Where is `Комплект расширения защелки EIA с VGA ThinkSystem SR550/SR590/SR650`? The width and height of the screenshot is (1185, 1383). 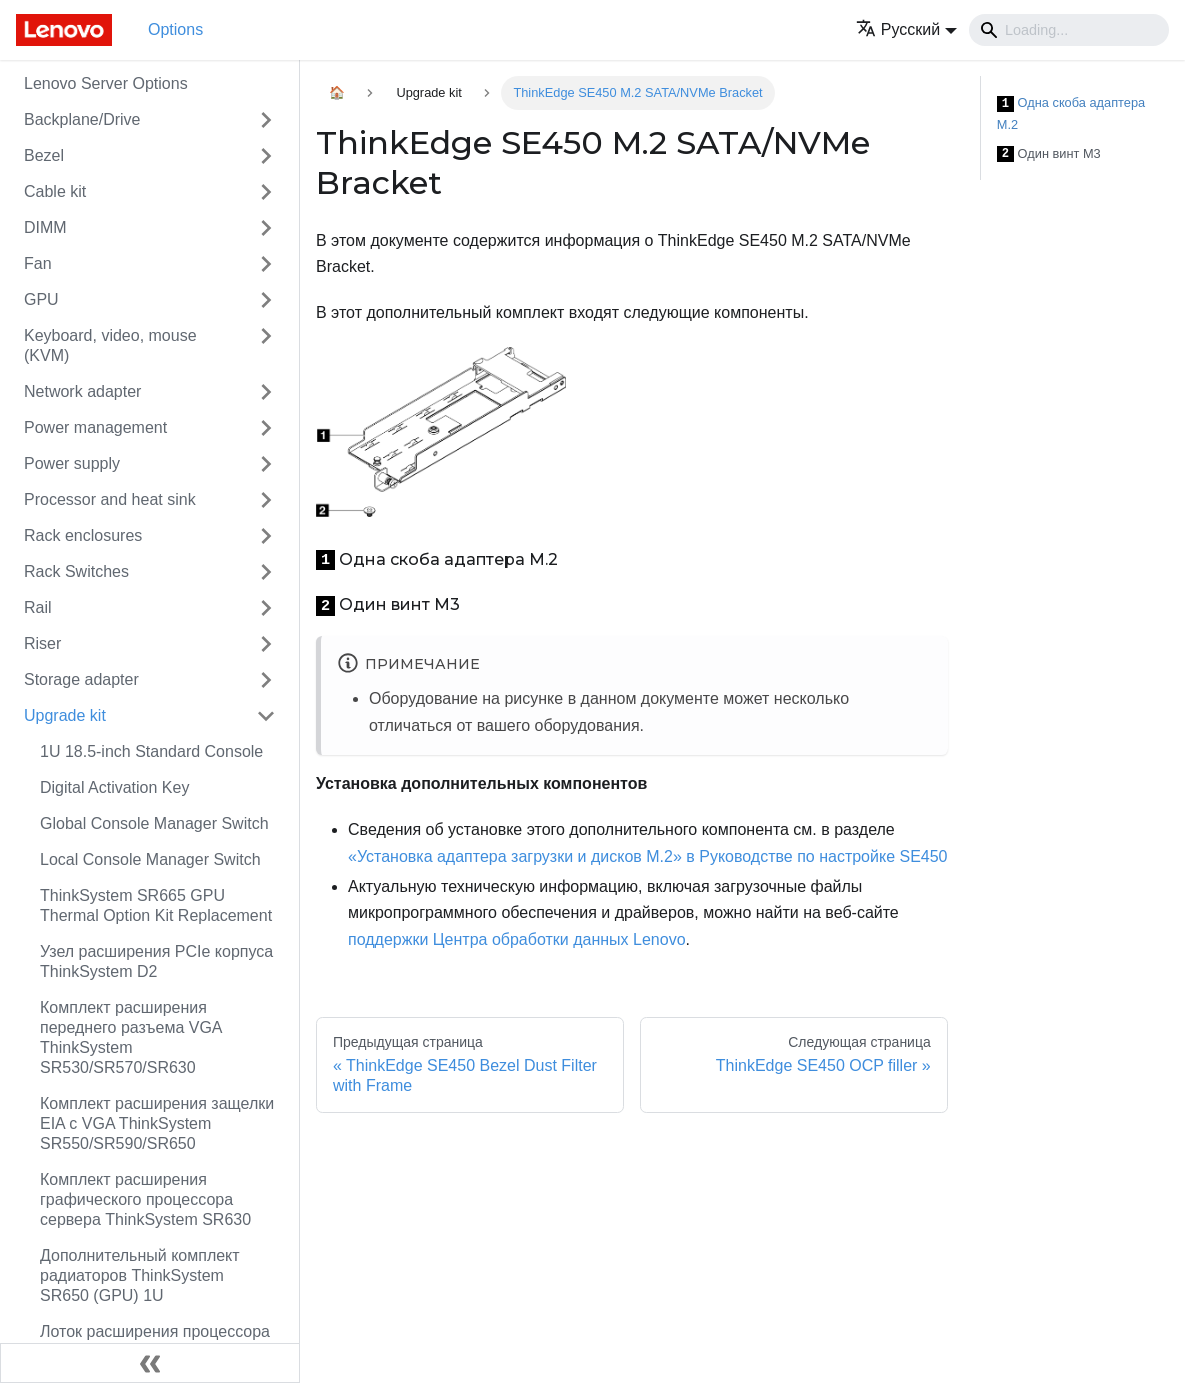 Комплект расширения защелки EIA с VGA ThinkSystem SR550/SR590/SR650 is located at coordinates (157, 1123).